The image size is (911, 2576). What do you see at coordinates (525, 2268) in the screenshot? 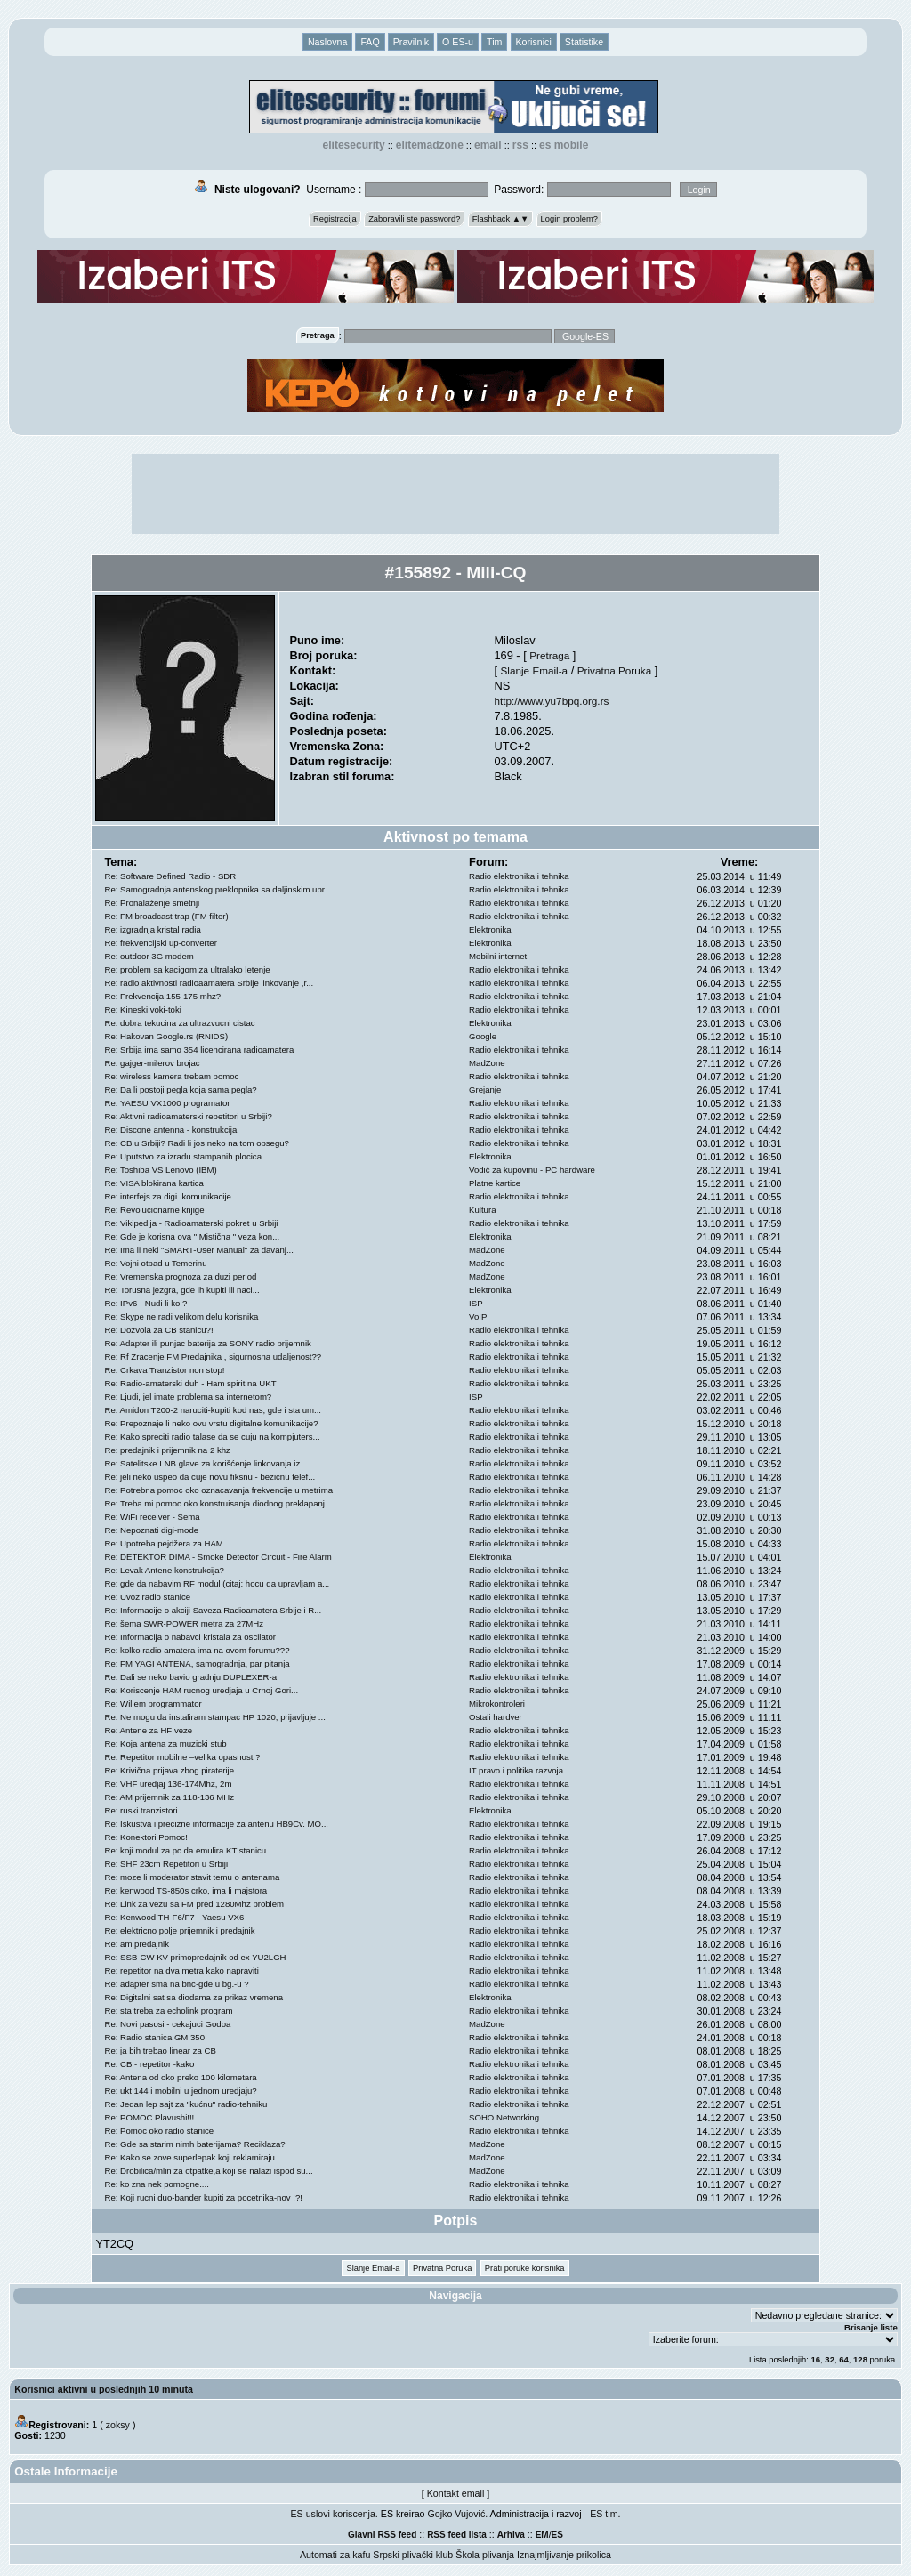
I see `Prati poruke korisnika` at bounding box center [525, 2268].